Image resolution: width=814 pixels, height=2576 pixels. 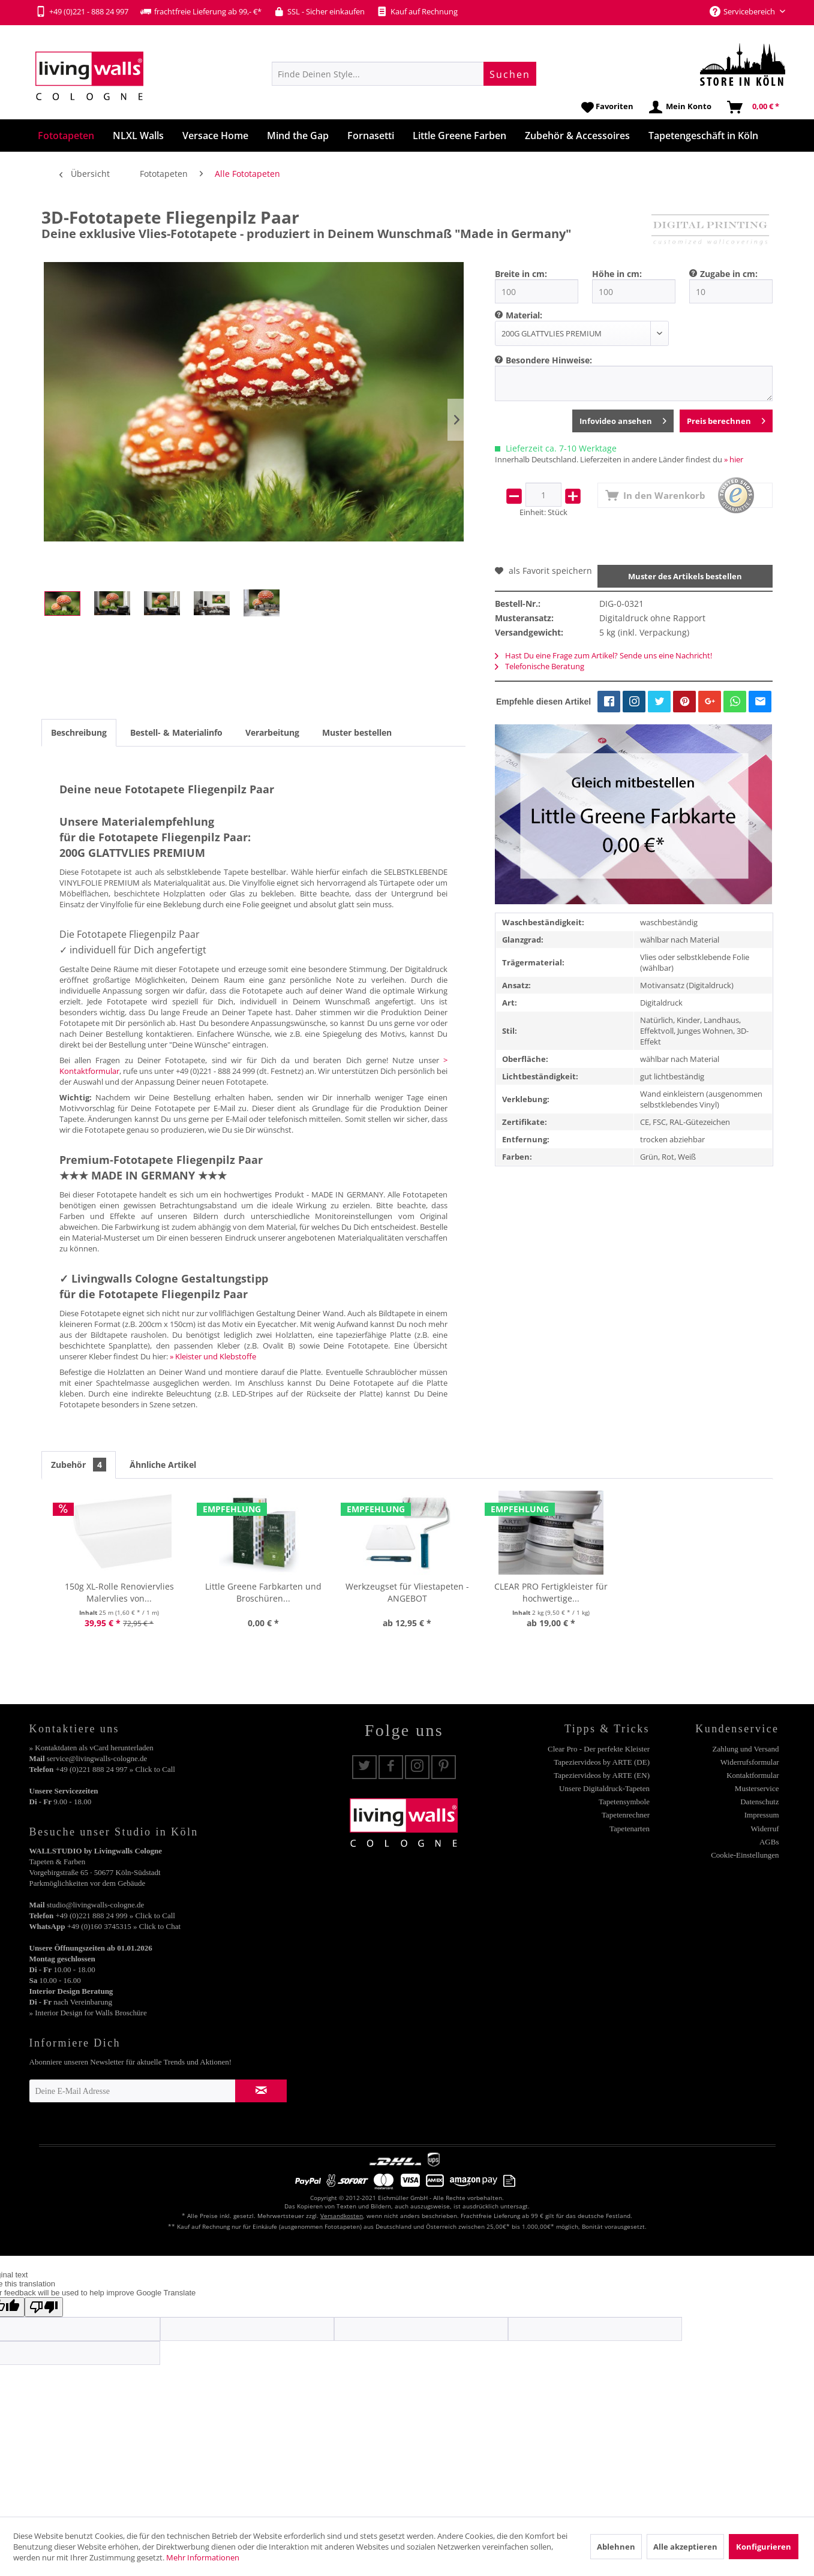 What do you see at coordinates (616, 2546) in the screenshot?
I see `Ablehnen` at bounding box center [616, 2546].